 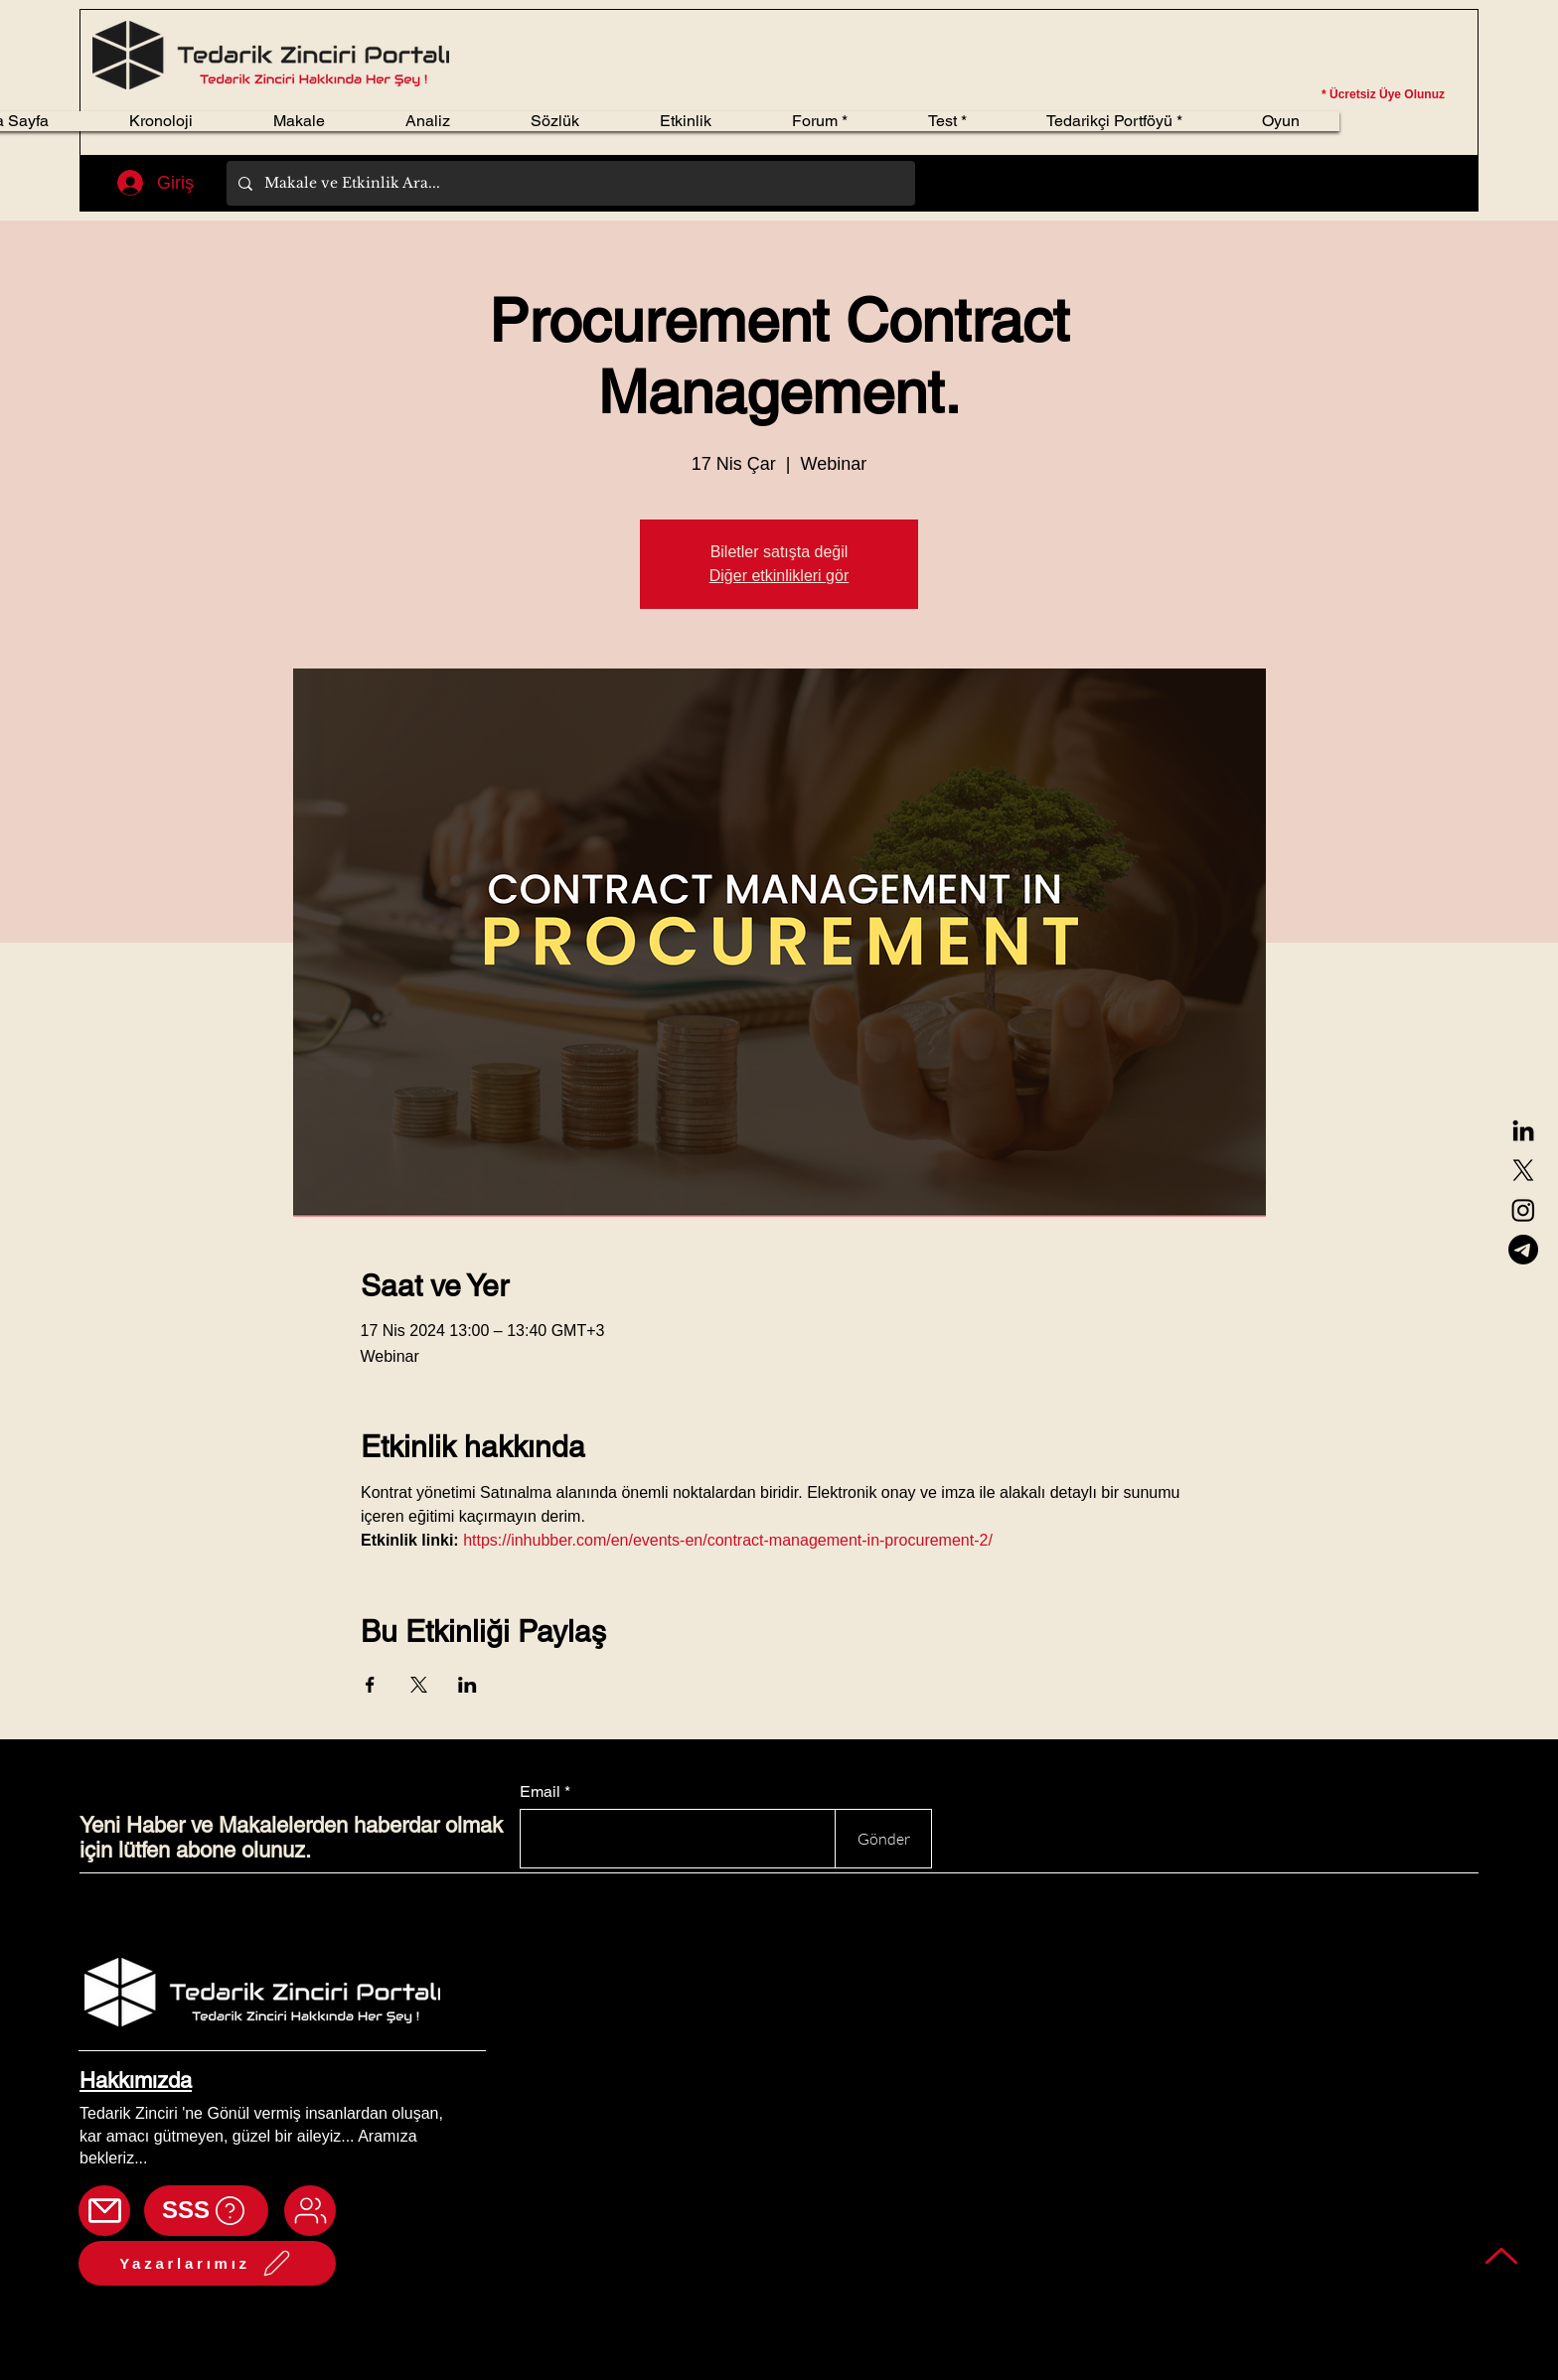 What do you see at coordinates (418, 1685) in the screenshot?
I see `[Etkinliği burada paylaş: X]` at bounding box center [418, 1685].